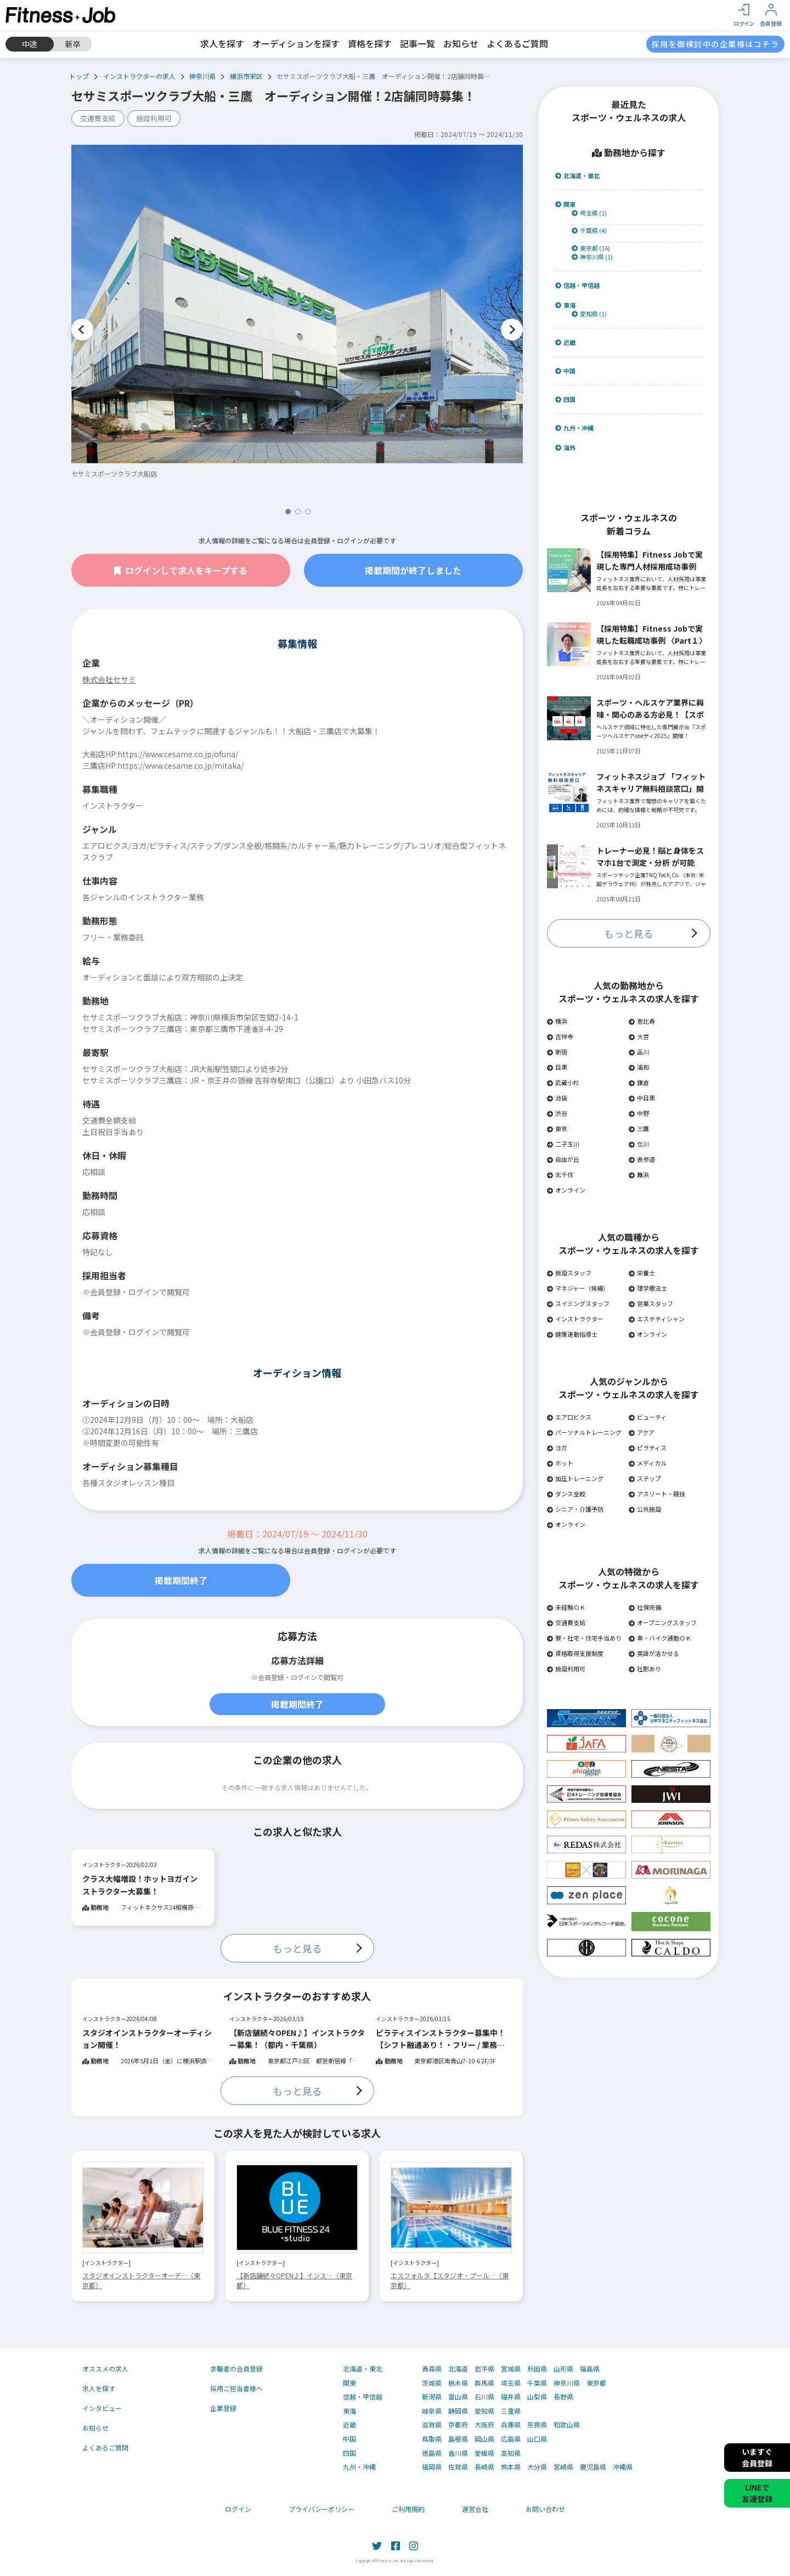  What do you see at coordinates (298, 511) in the screenshot?
I see `2 [tab]` at bounding box center [298, 511].